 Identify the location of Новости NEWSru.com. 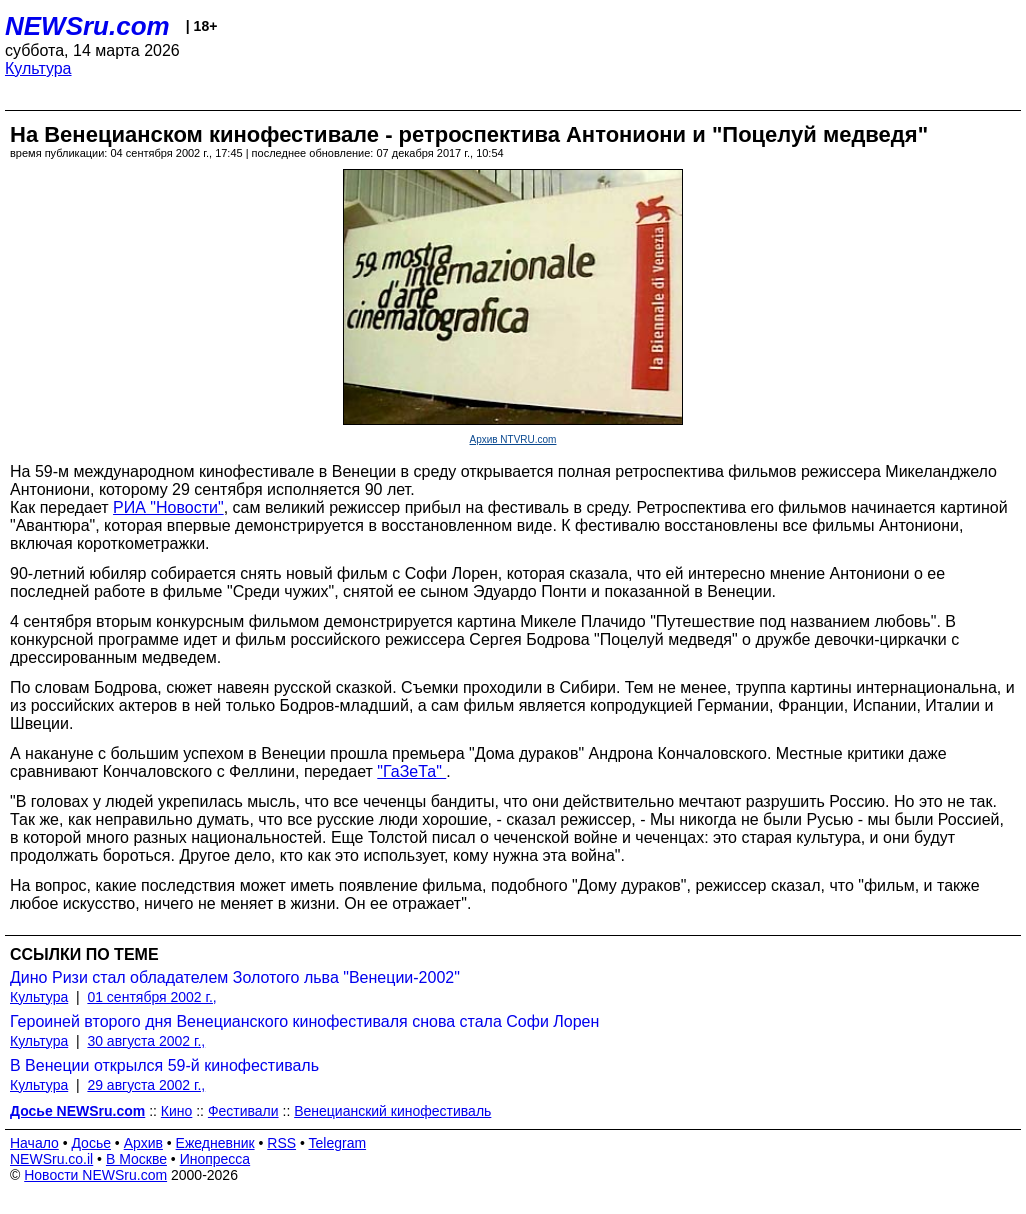
(95, 1175).